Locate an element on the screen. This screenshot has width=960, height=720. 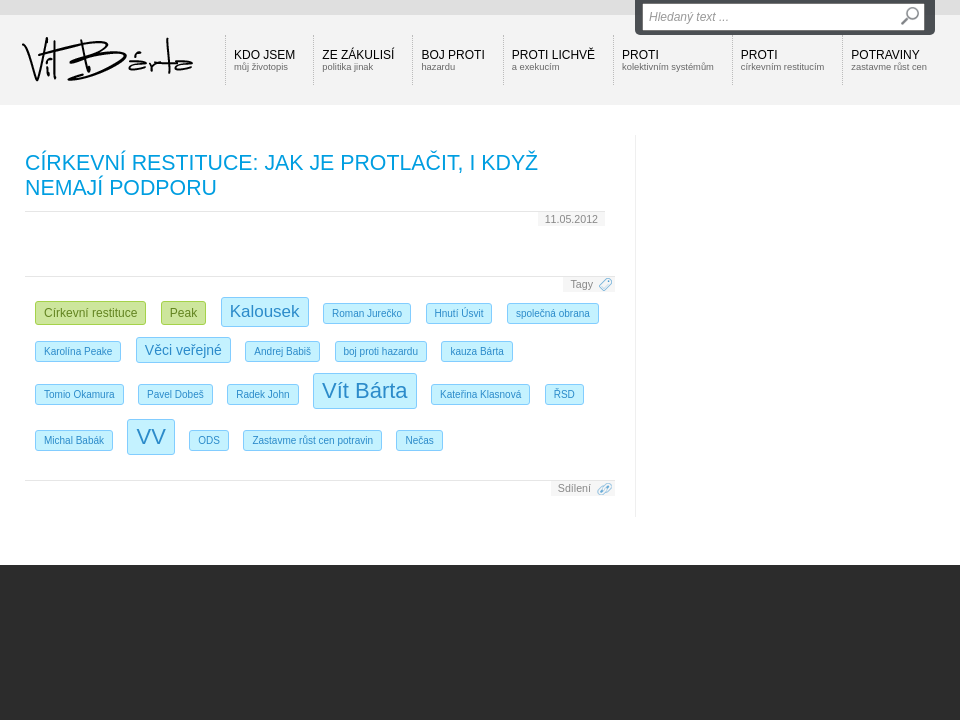
Potraviny is located at coordinates (889, 60).